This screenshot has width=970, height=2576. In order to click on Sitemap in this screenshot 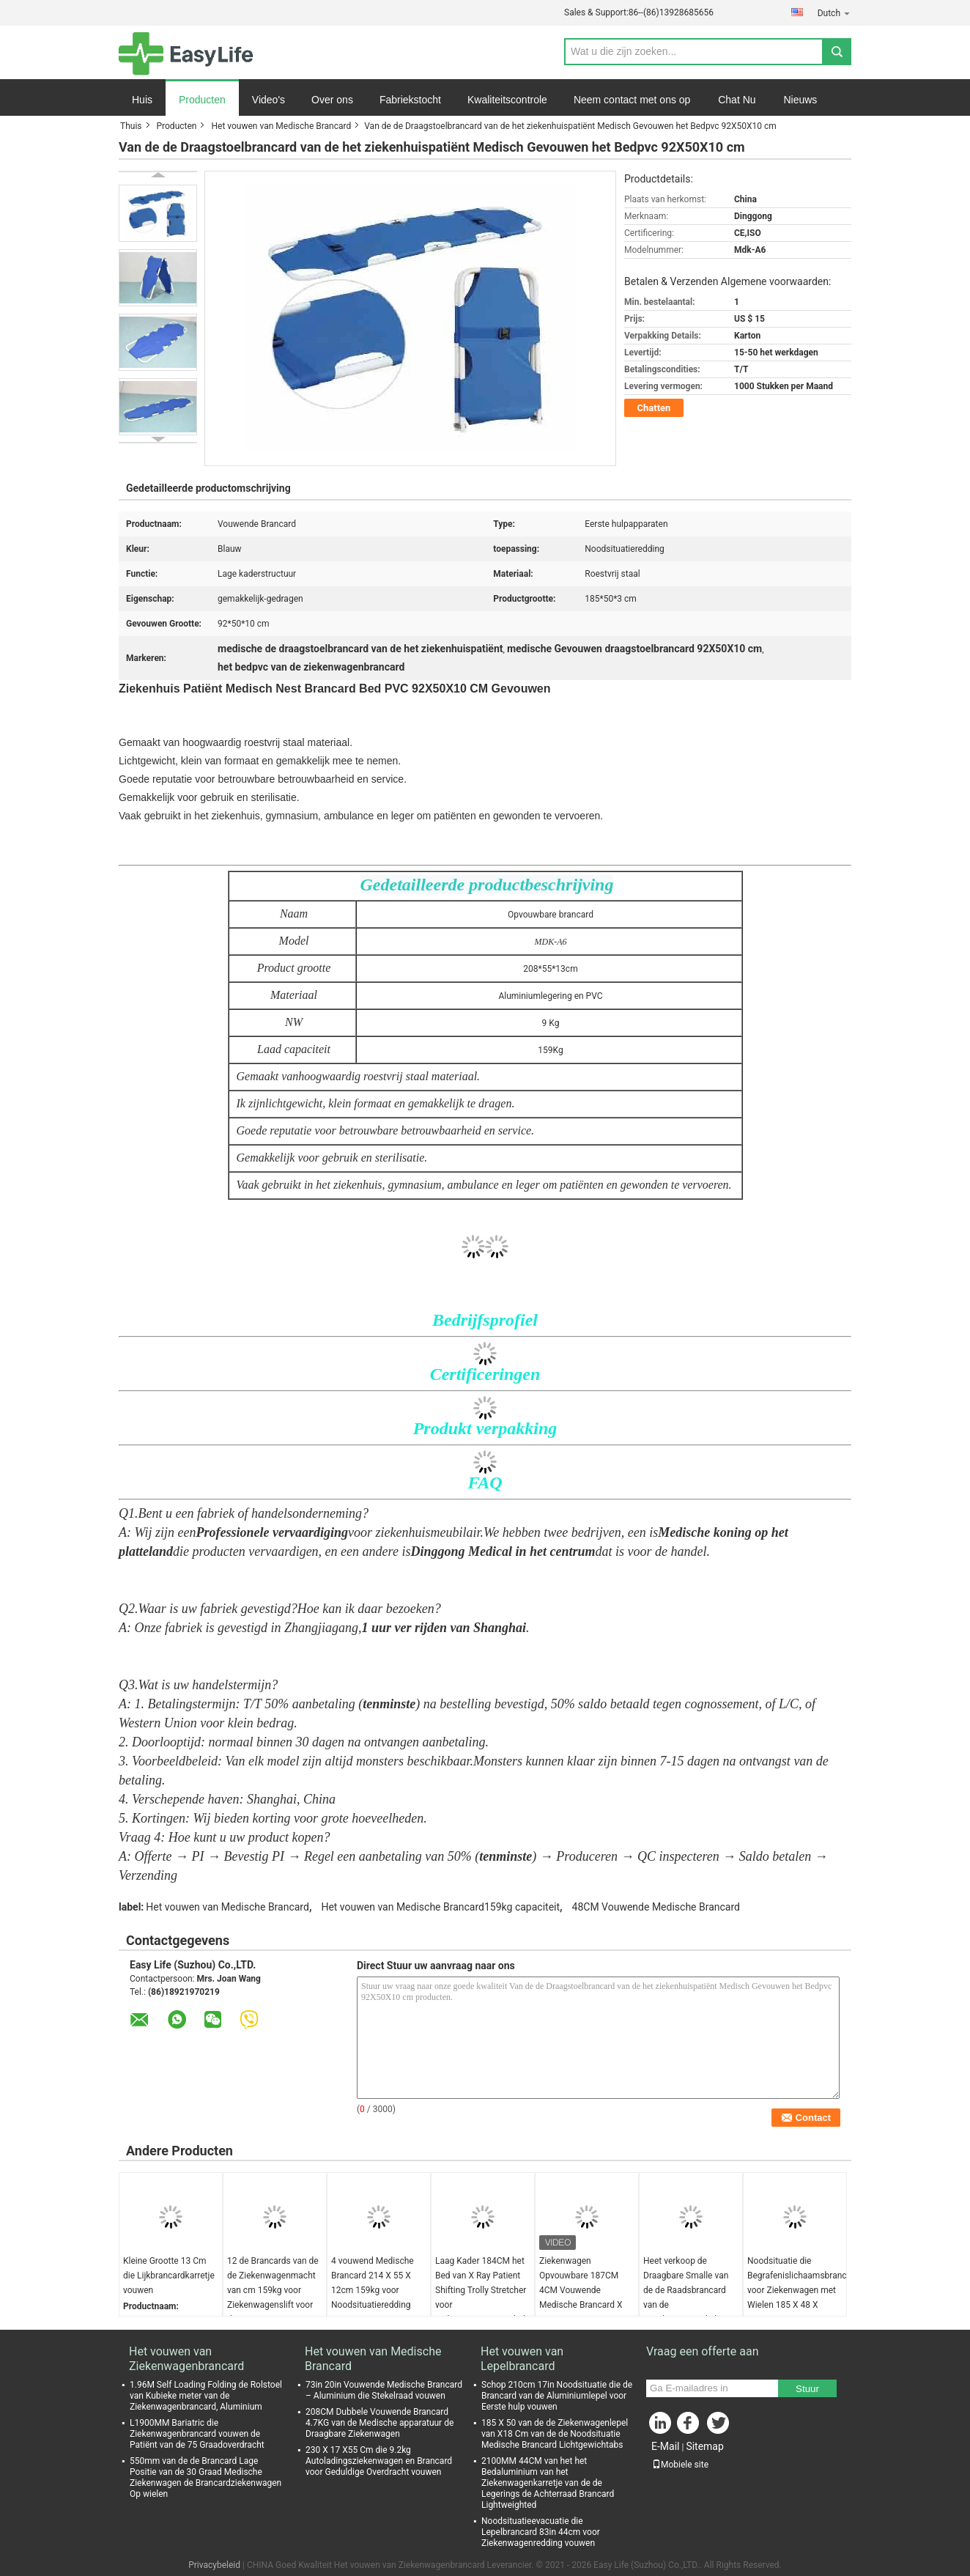, I will do `click(704, 2446)`.